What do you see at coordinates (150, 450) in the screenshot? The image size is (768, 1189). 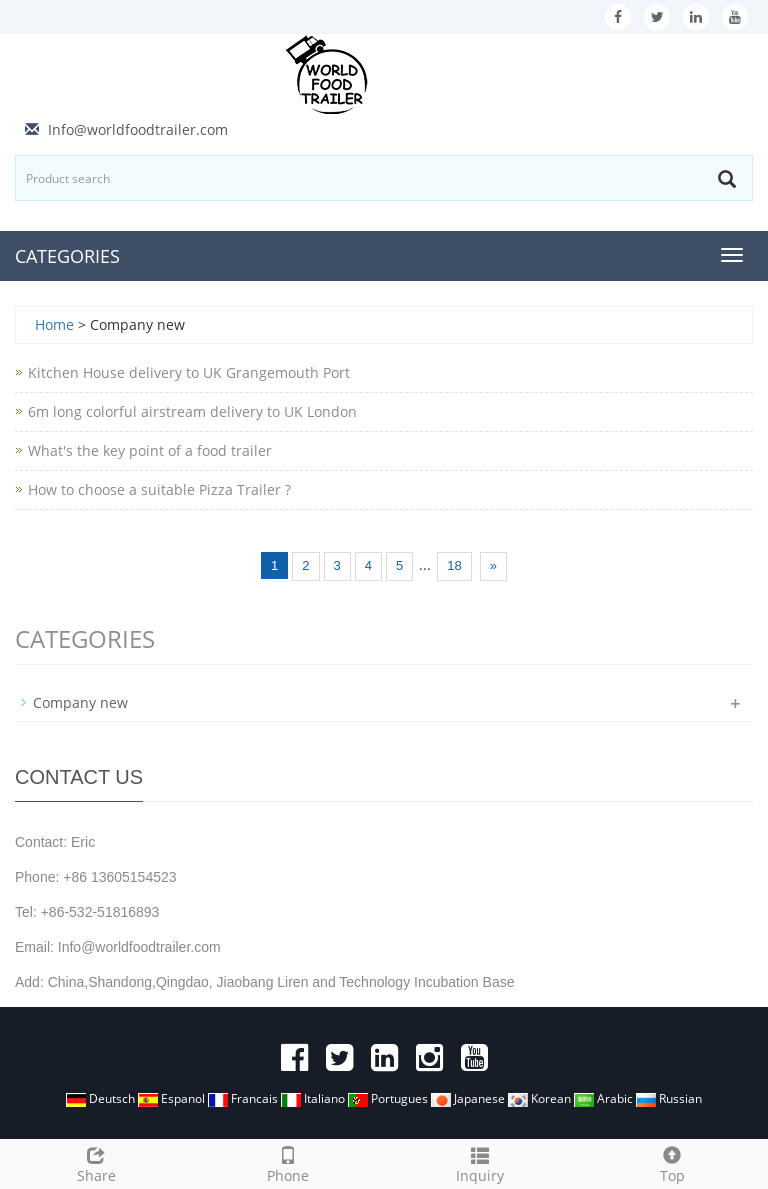 I see `What's the key point of a food trailer` at bounding box center [150, 450].